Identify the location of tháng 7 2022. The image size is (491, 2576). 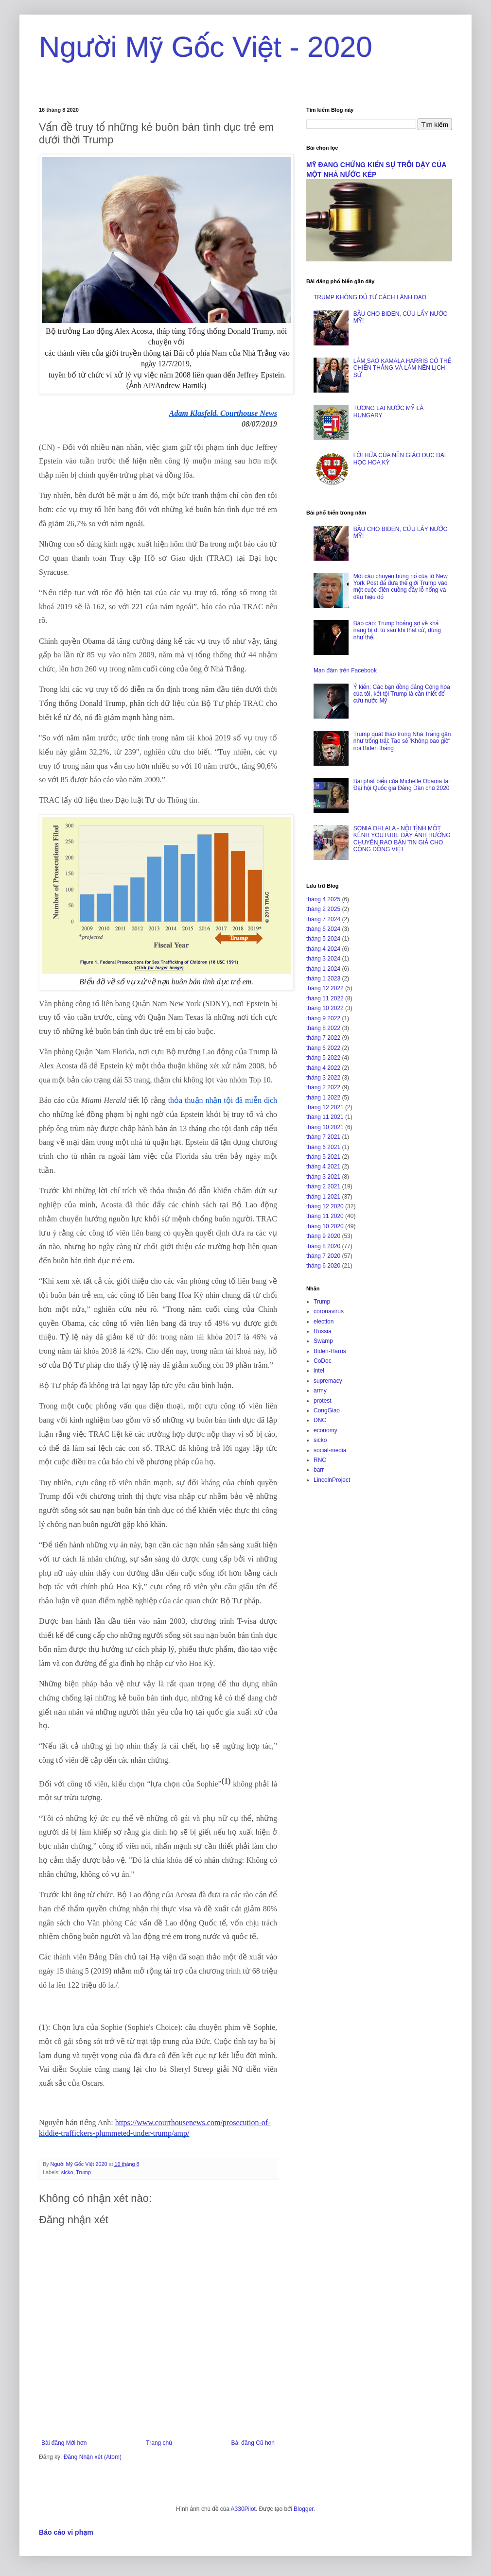
(323, 1037).